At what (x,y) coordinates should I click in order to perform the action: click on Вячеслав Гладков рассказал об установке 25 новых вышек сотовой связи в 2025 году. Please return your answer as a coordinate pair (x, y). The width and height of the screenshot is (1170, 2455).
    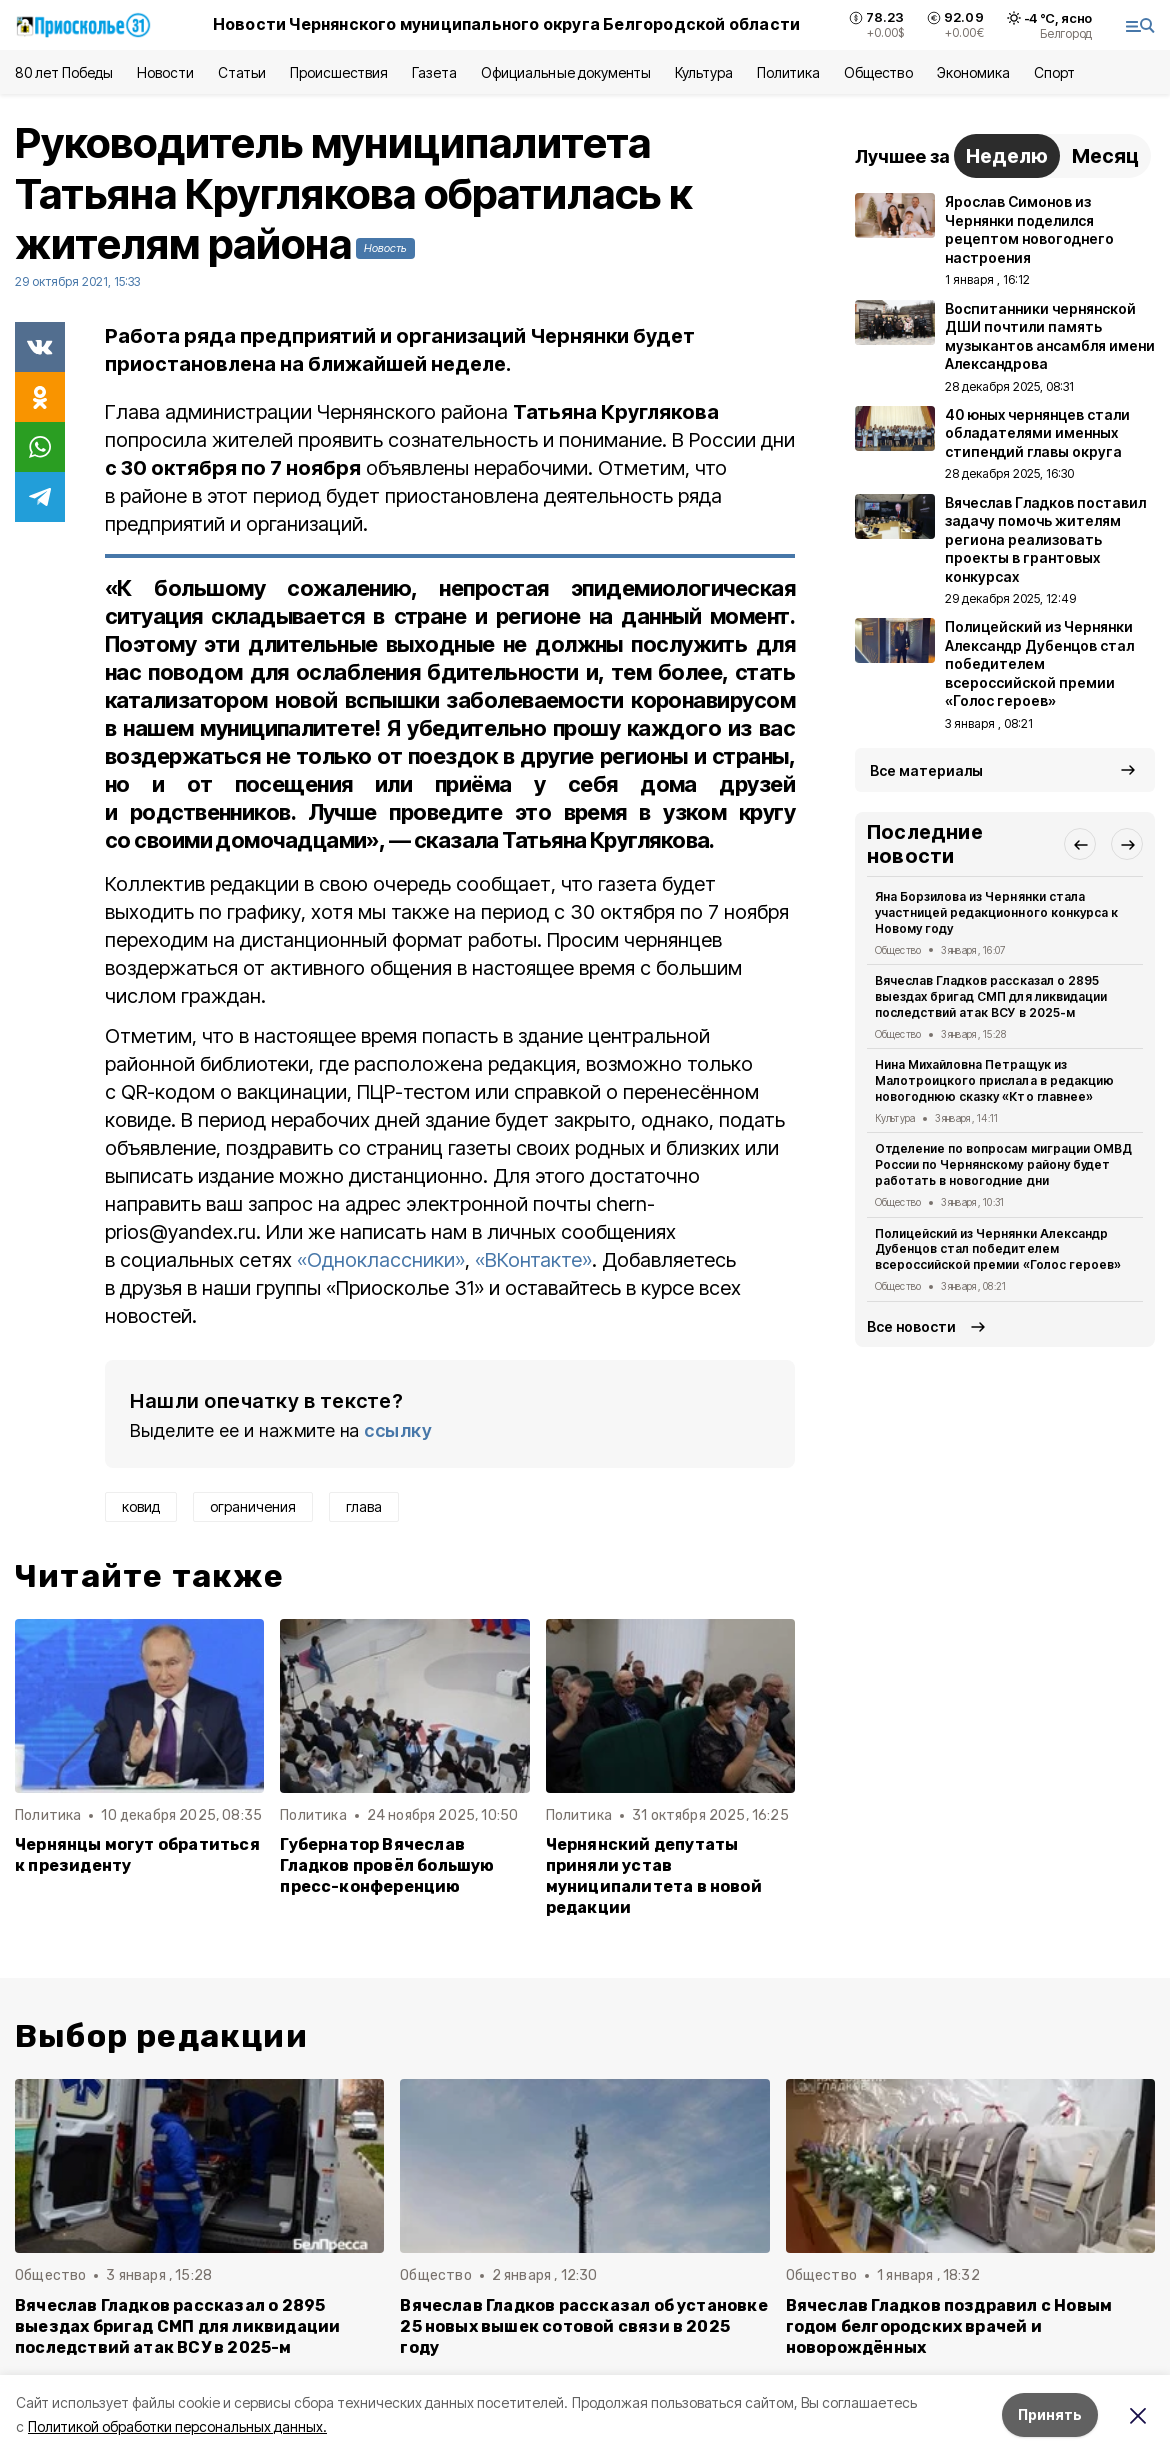
    Looking at the image, I should click on (584, 2326).